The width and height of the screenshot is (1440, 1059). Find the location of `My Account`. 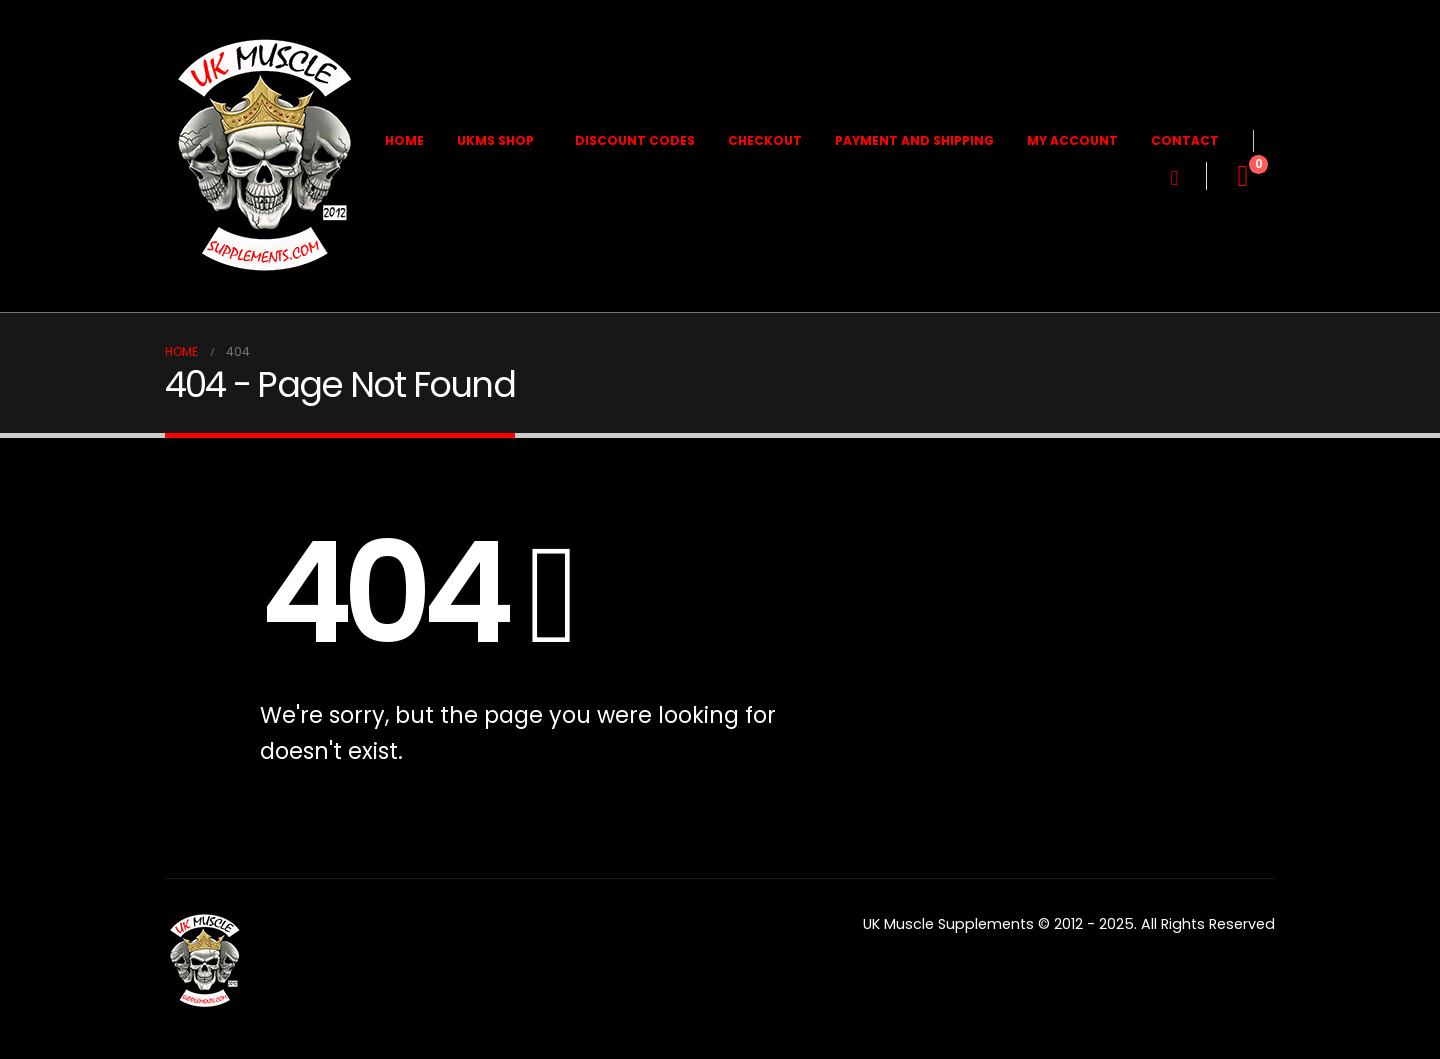

My Account is located at coordinates (1072, 140).